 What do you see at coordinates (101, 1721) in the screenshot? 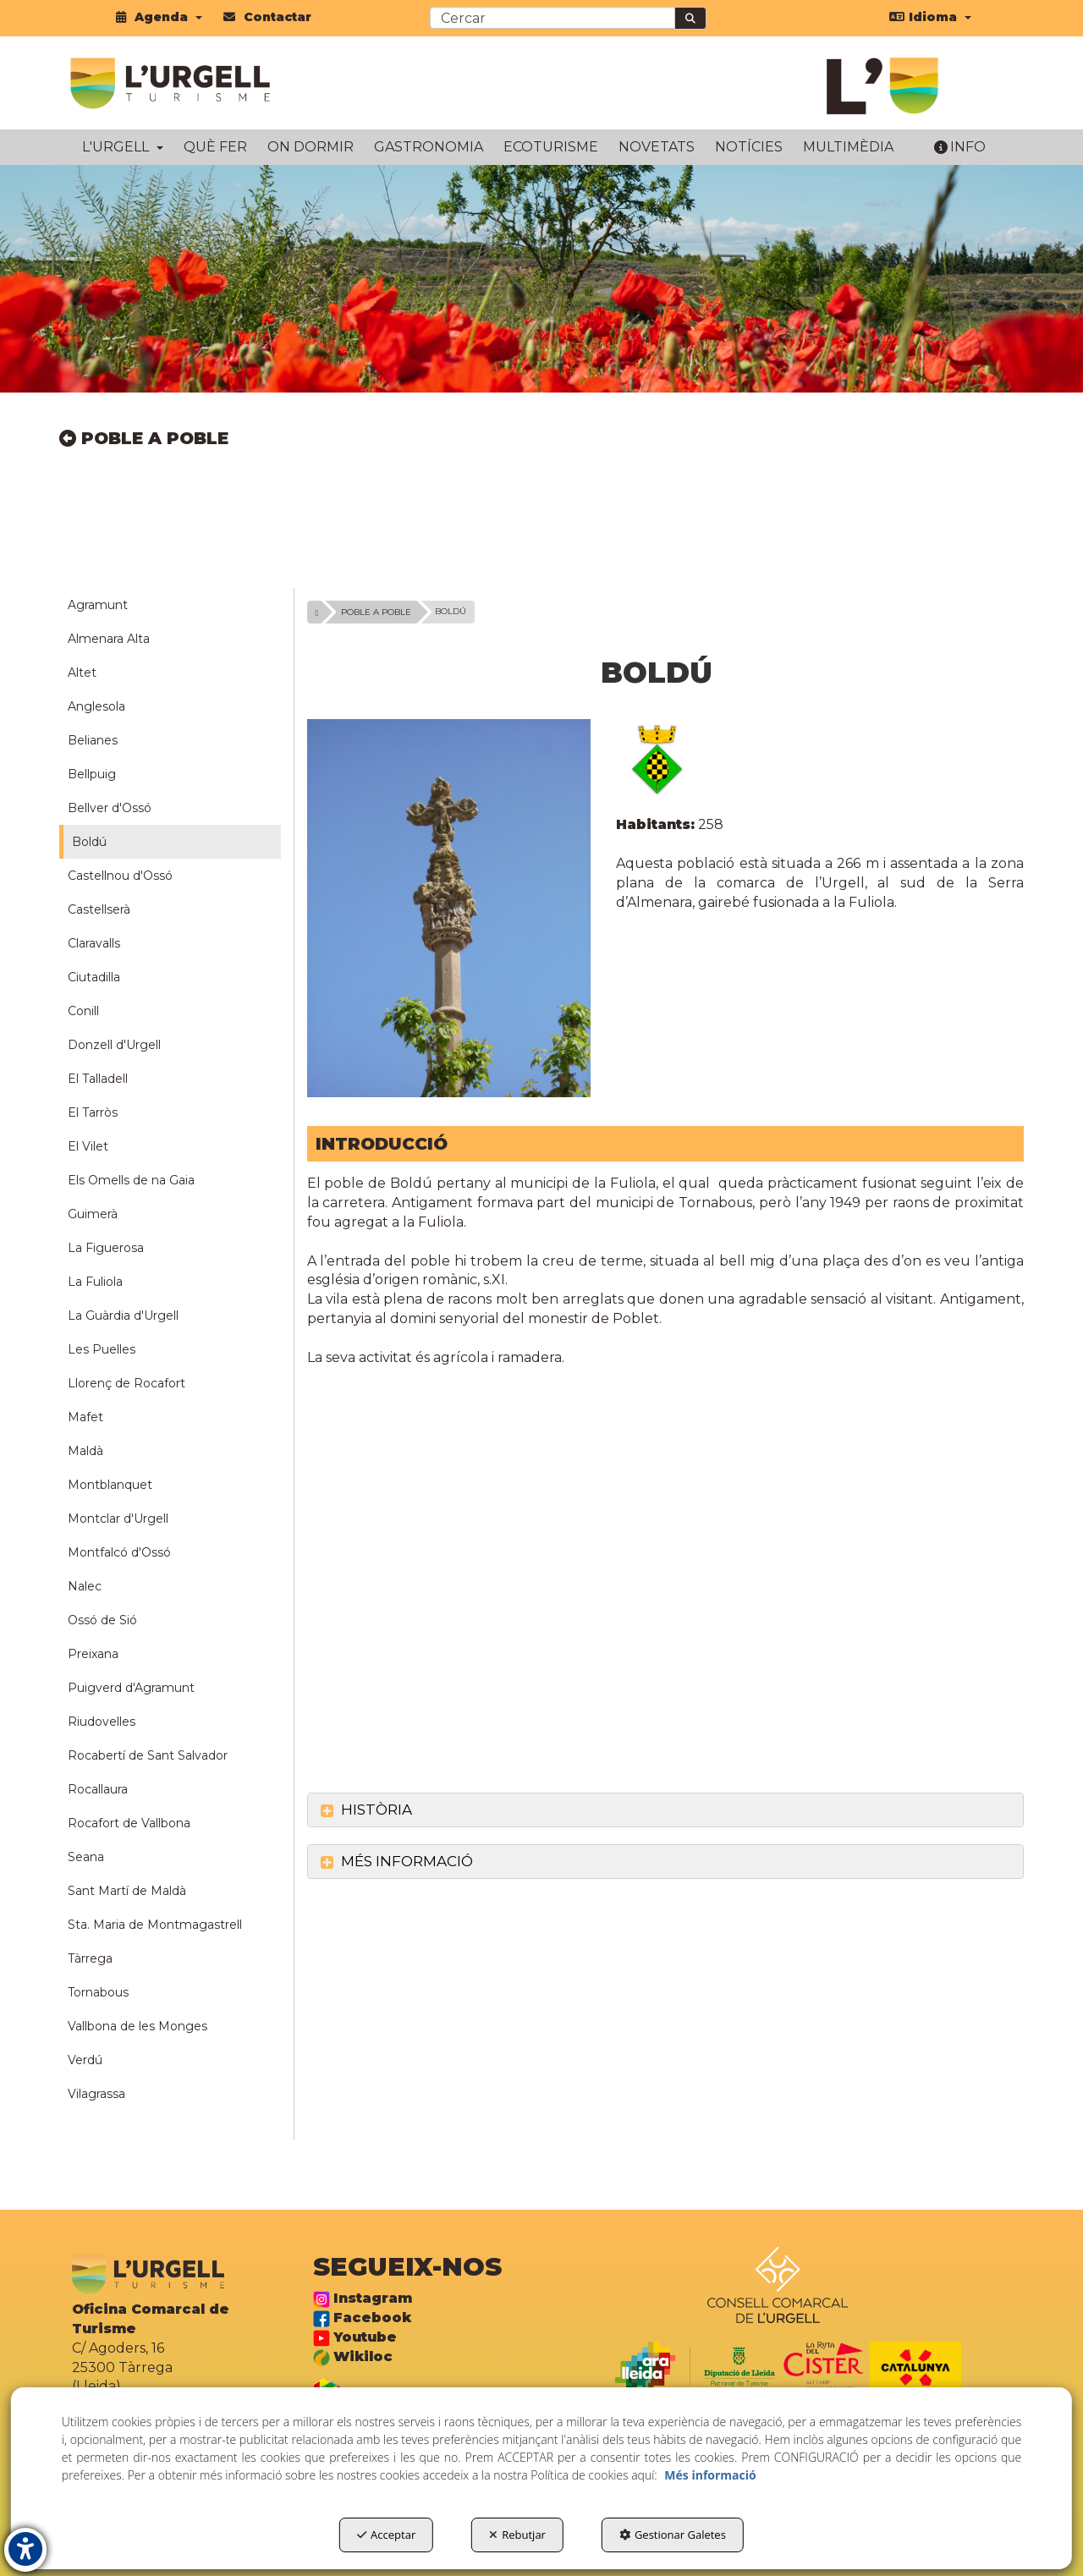
I see `Riudovelles [button]` at bounding box center [101, 1721].